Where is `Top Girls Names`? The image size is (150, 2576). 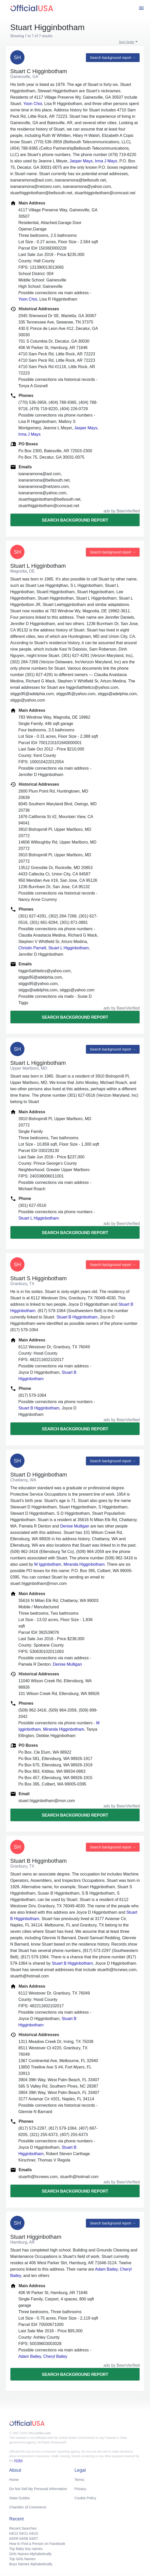 Top Girls Names is located at coordinates (22, 2559).